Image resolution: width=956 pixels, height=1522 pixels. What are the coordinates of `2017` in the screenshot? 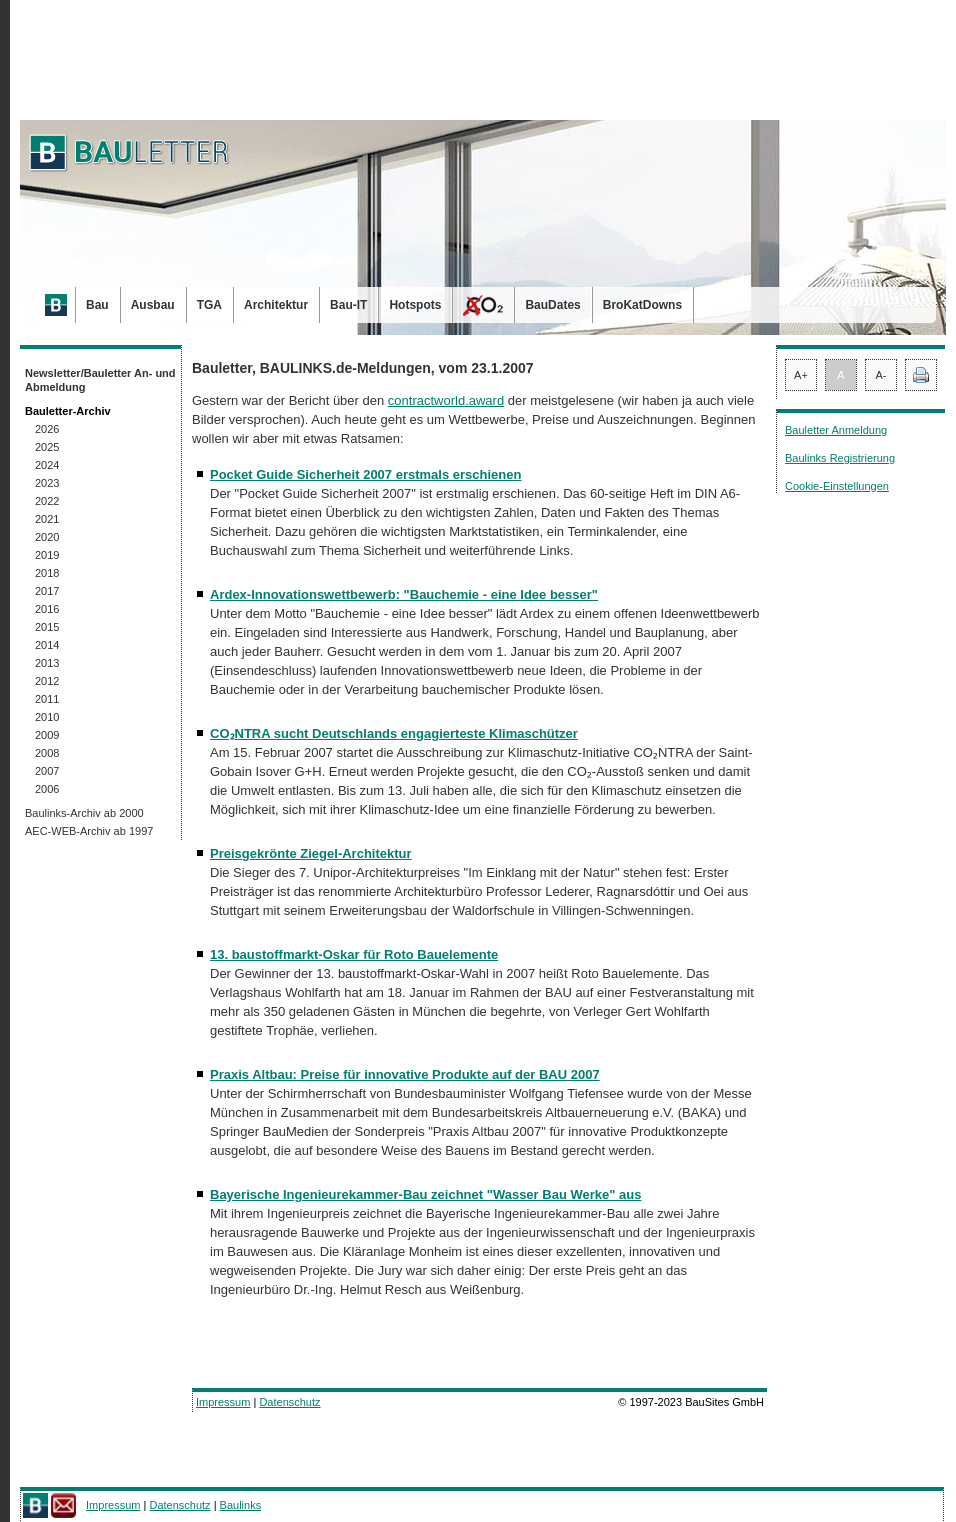 It's located at (47, 591).